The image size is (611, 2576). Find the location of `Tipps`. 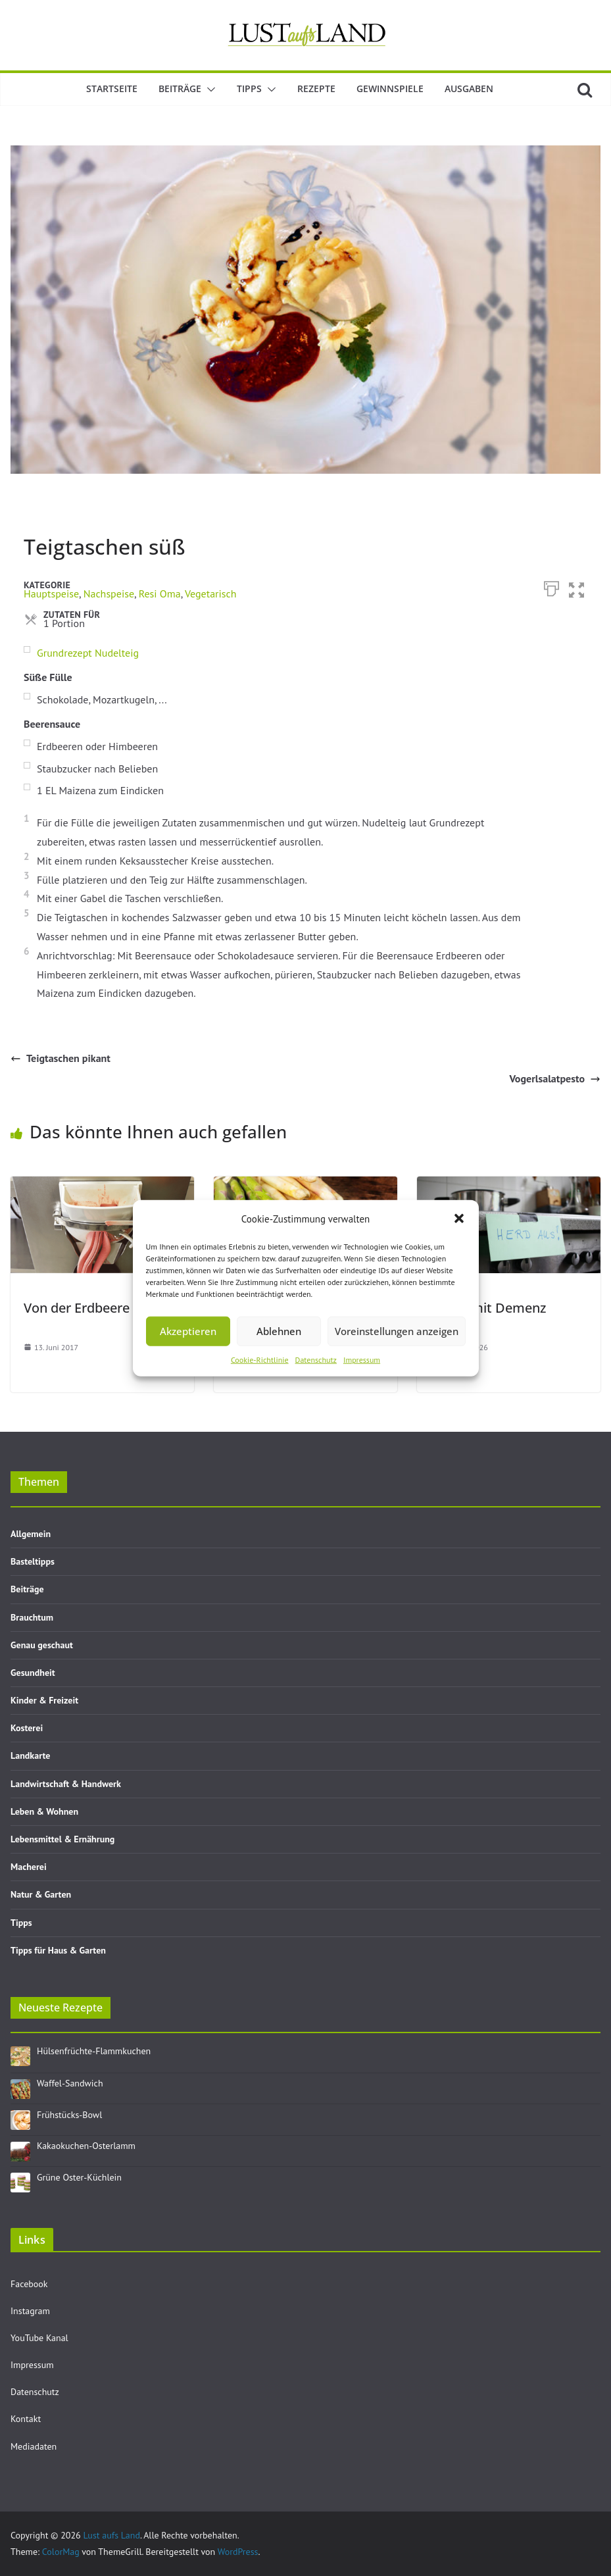

Tipps is located at coordinates (249, 88).